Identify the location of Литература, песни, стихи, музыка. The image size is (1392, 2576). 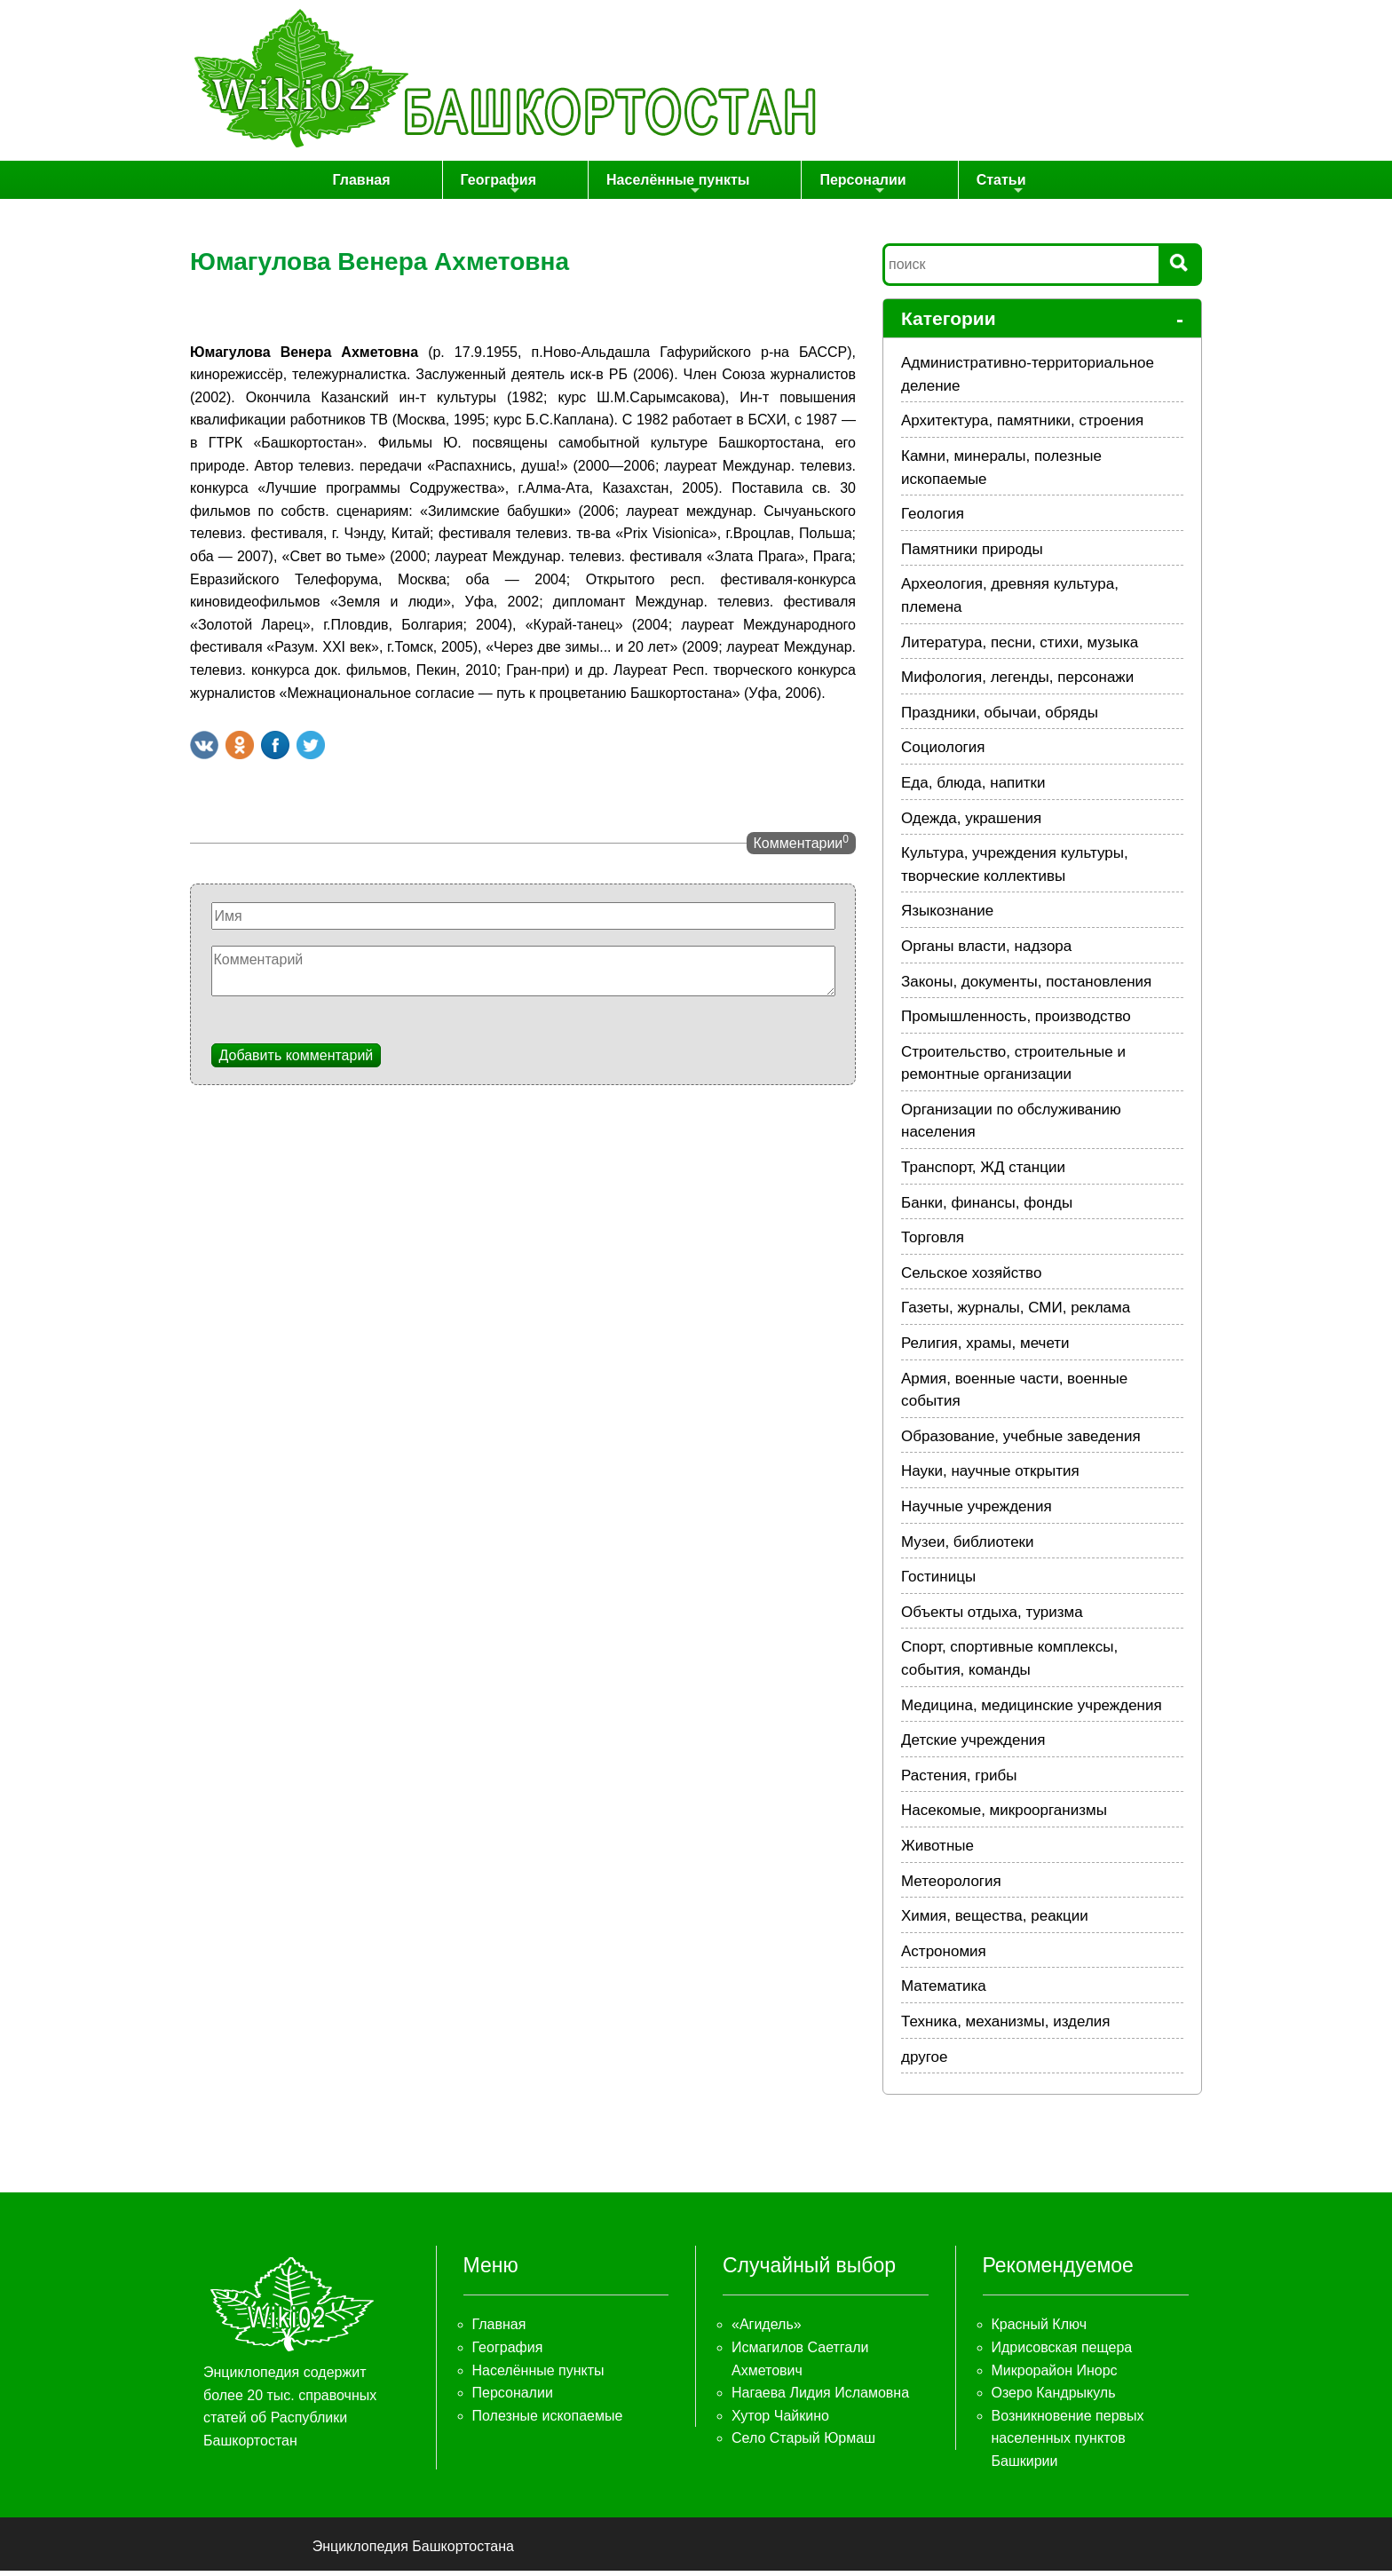
(1019, 647).